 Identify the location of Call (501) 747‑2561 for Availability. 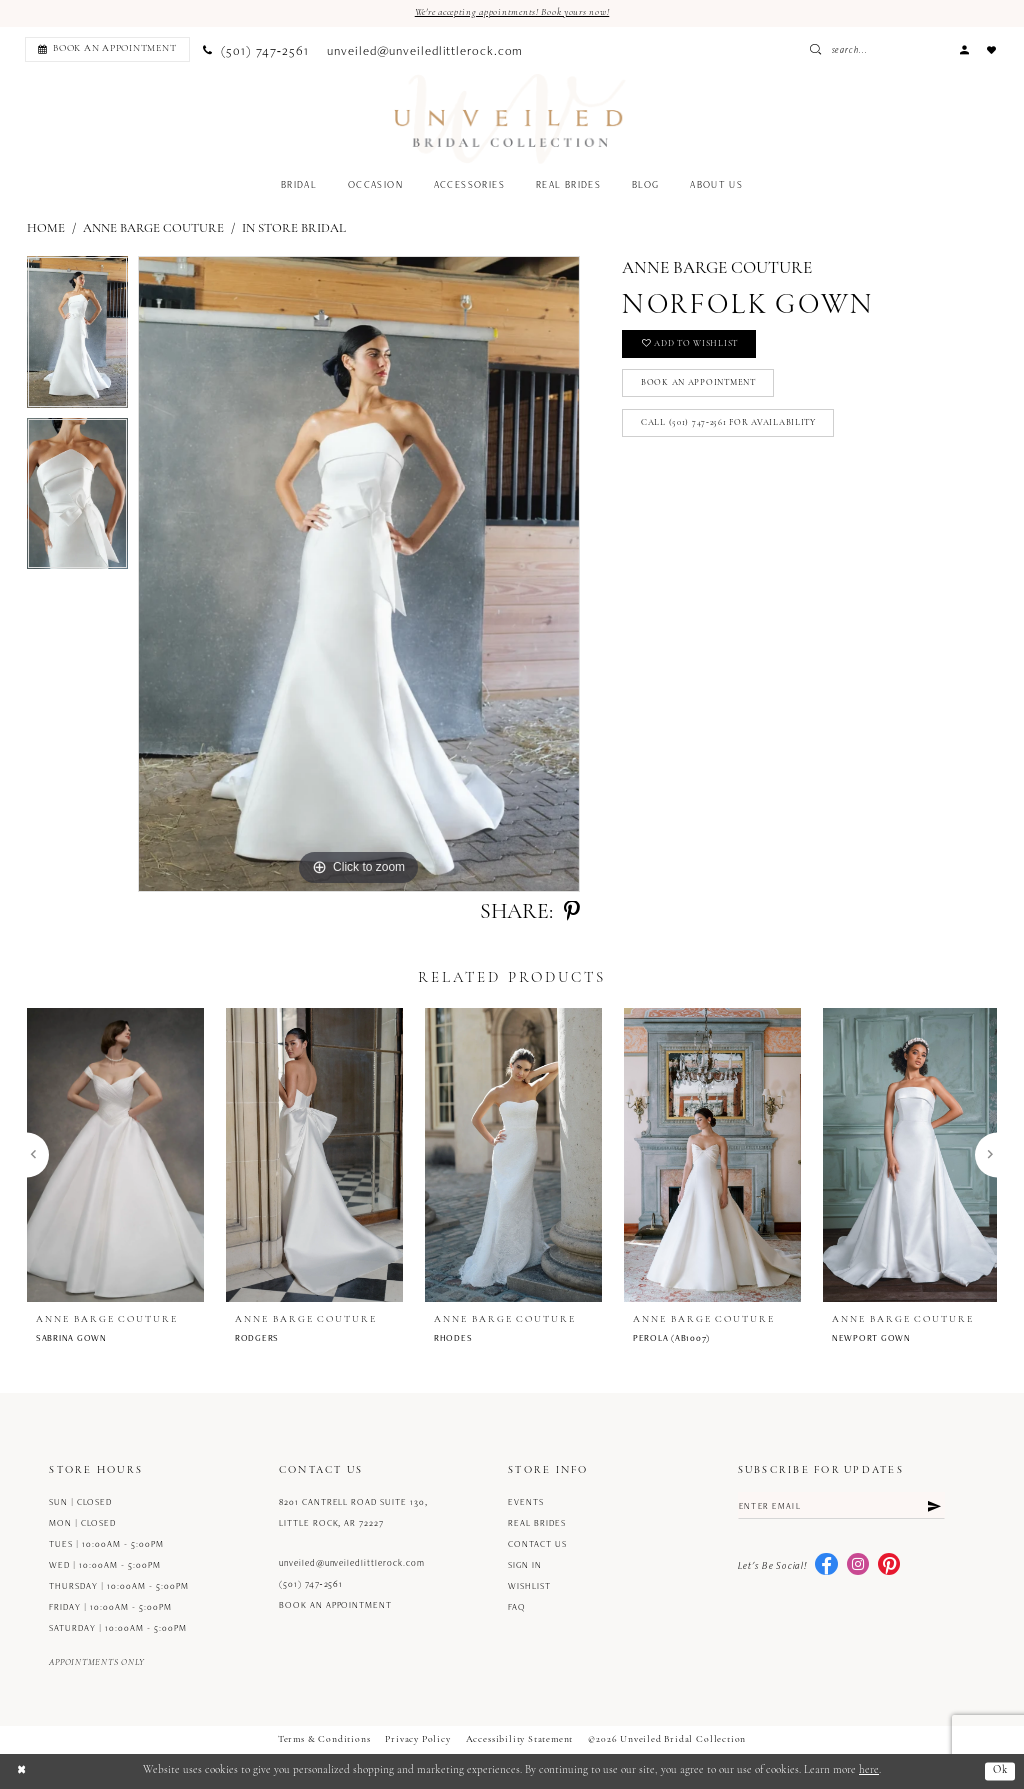
(731, 427).